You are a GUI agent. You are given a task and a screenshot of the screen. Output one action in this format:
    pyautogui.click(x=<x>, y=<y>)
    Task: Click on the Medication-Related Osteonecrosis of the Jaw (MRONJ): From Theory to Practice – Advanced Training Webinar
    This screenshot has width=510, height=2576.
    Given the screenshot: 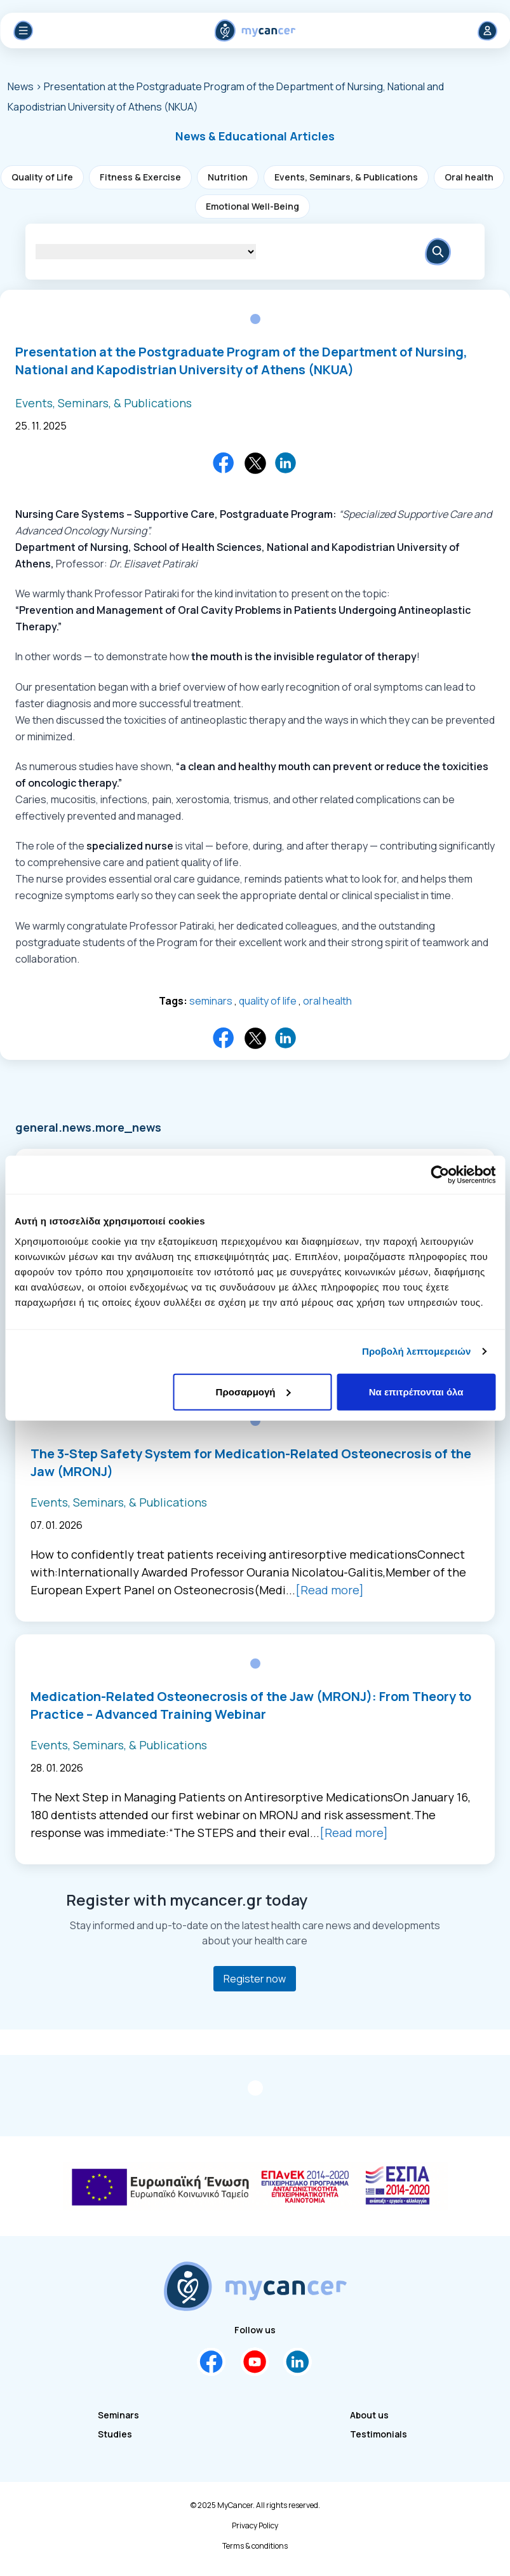 What is the action you would take?
    pyautogui.click(x=250, y=1705)
    